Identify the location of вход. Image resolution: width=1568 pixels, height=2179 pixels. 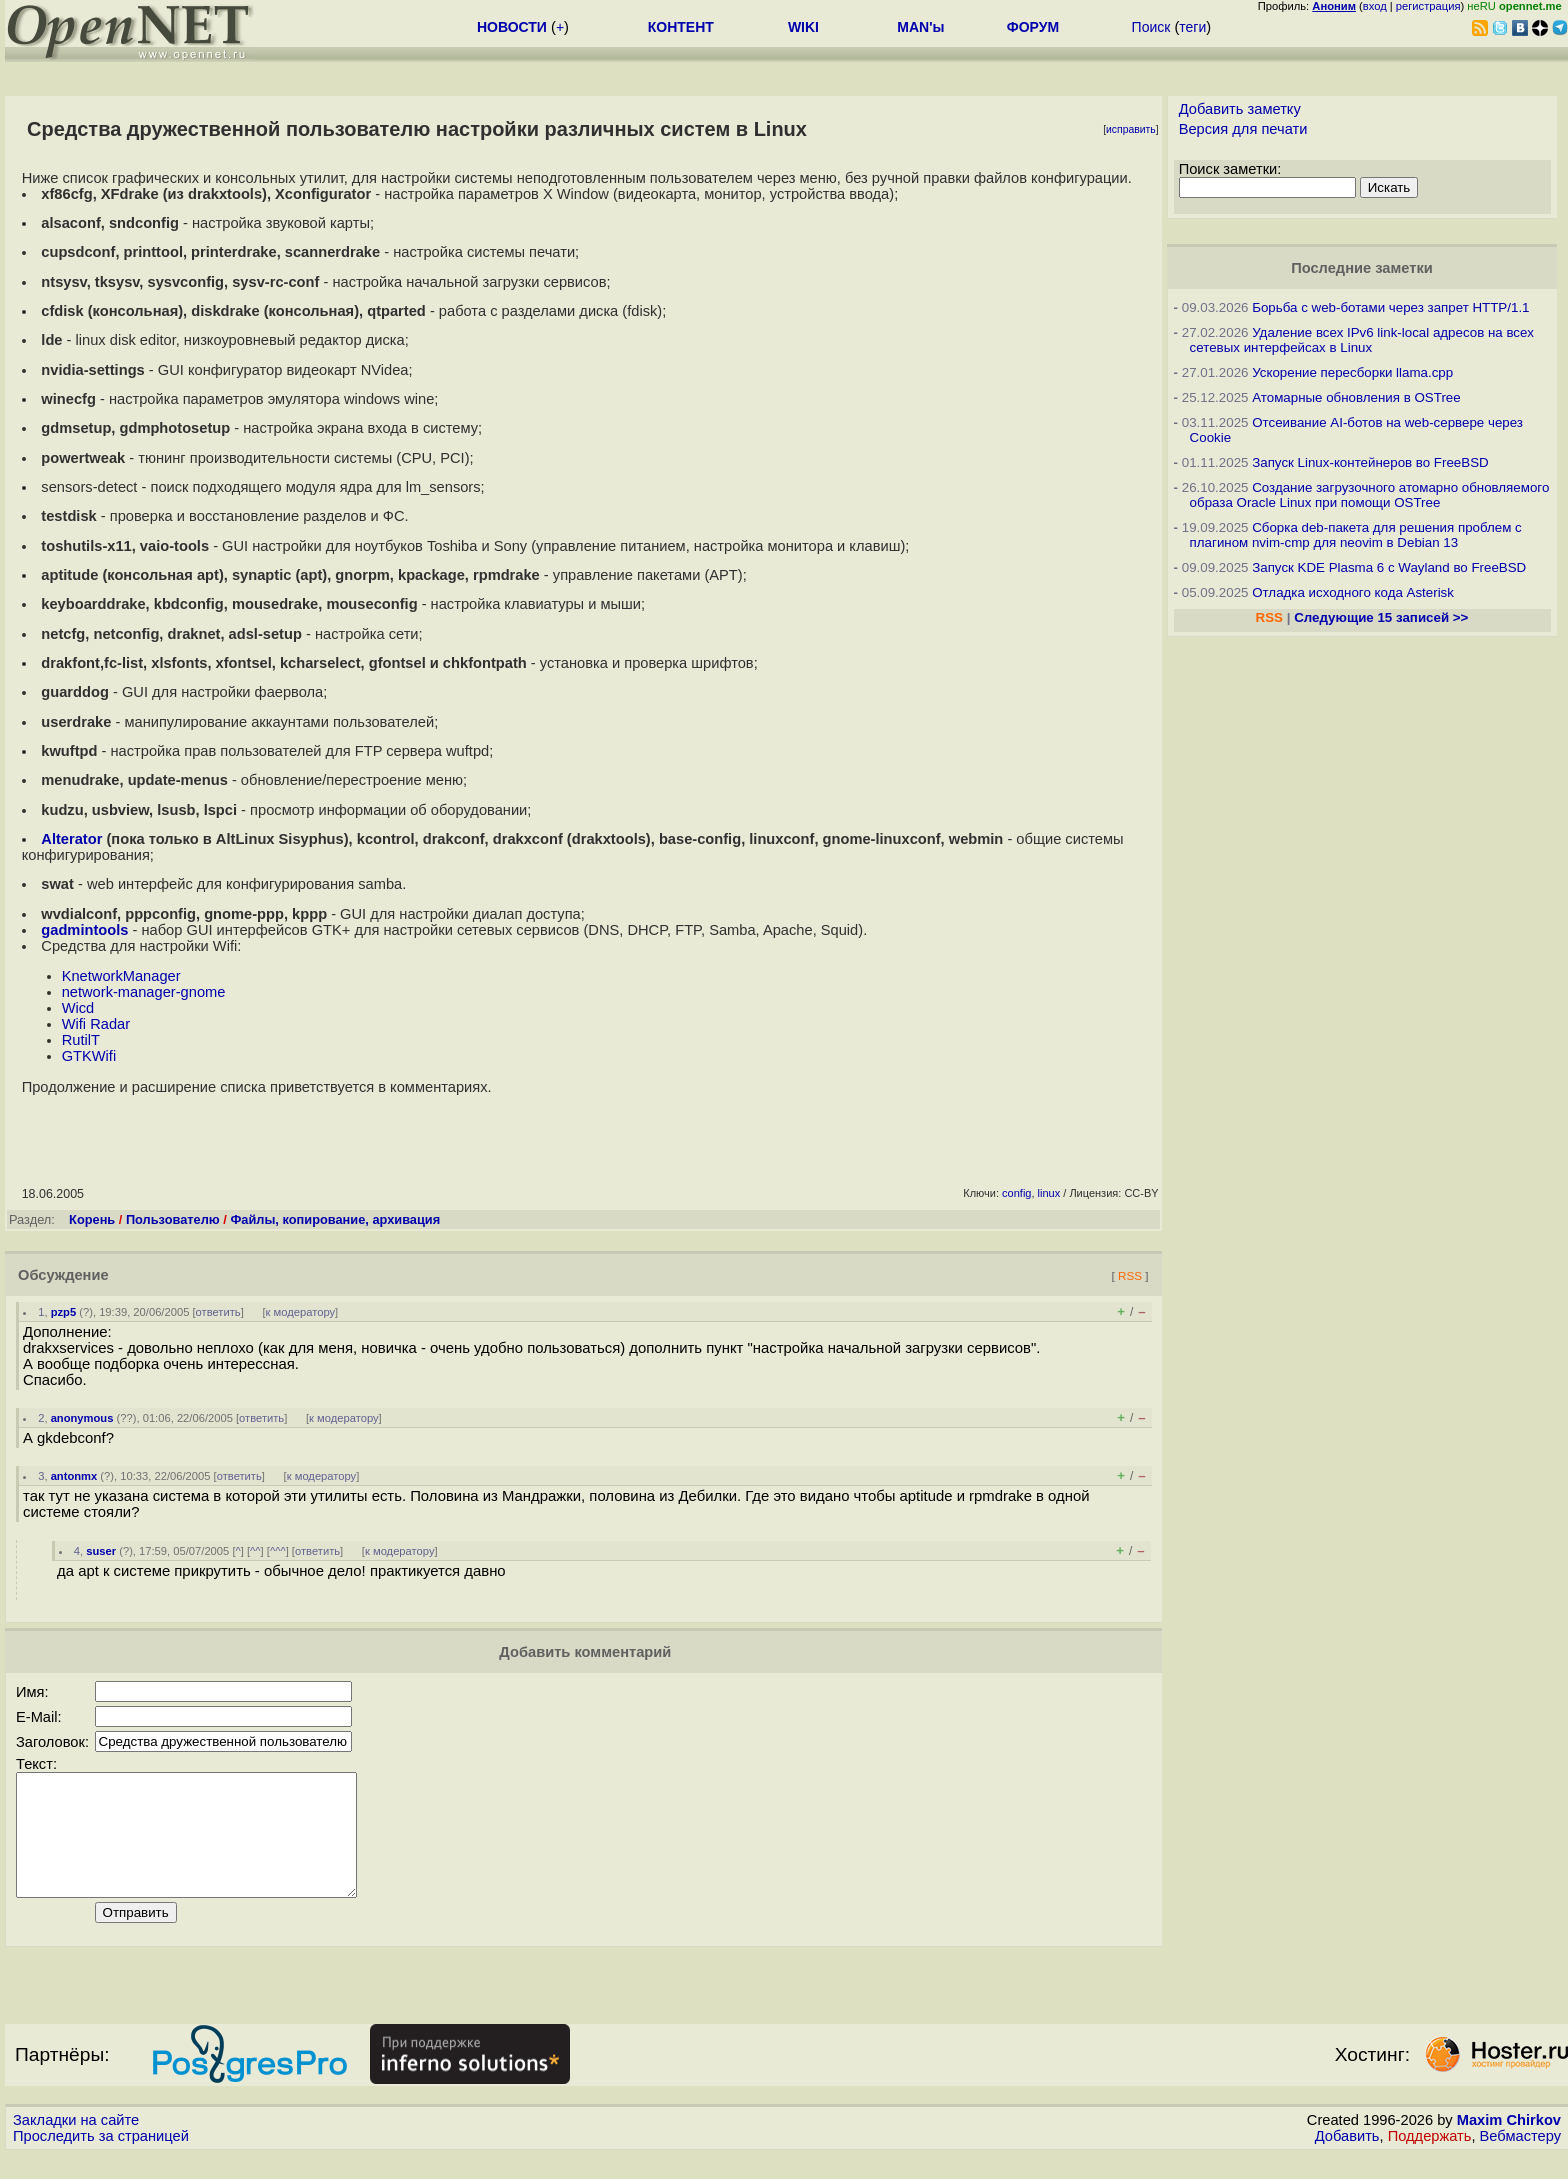
(1375, 6).